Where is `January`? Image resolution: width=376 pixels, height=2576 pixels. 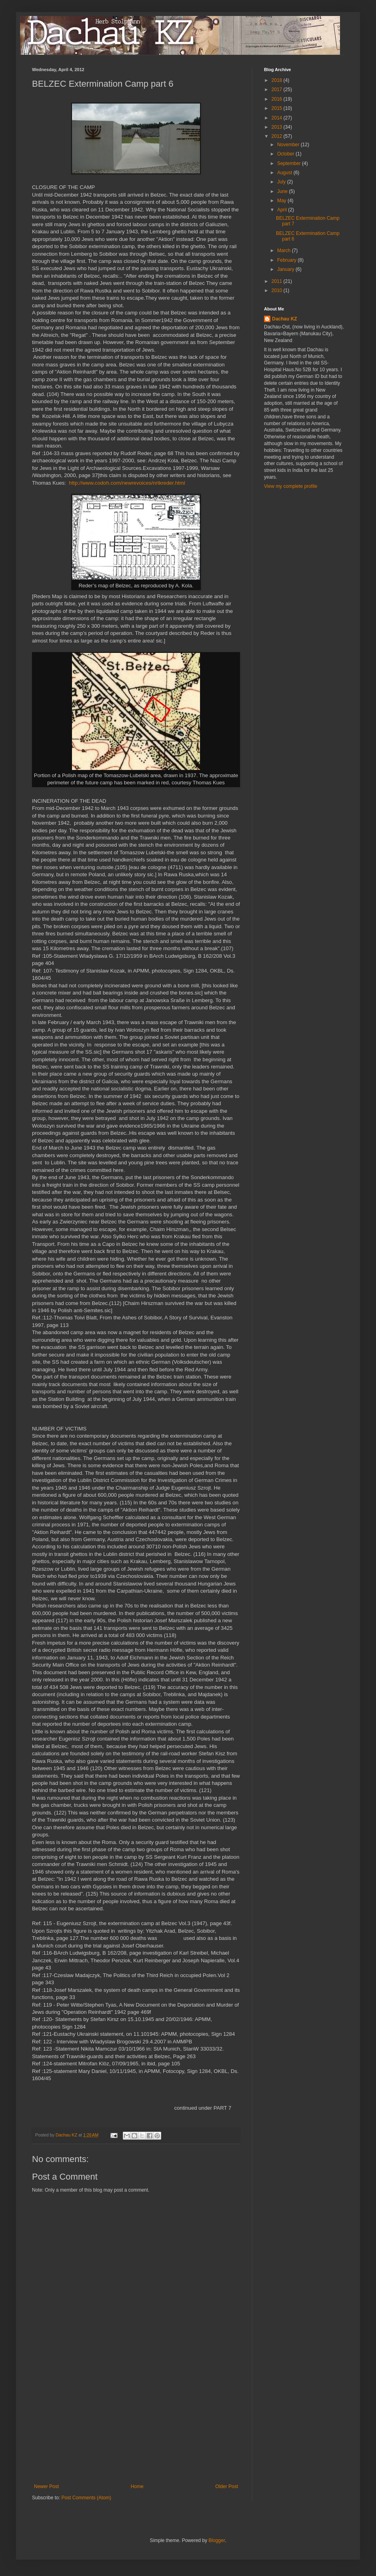 January is located at coordinates (286, 269).